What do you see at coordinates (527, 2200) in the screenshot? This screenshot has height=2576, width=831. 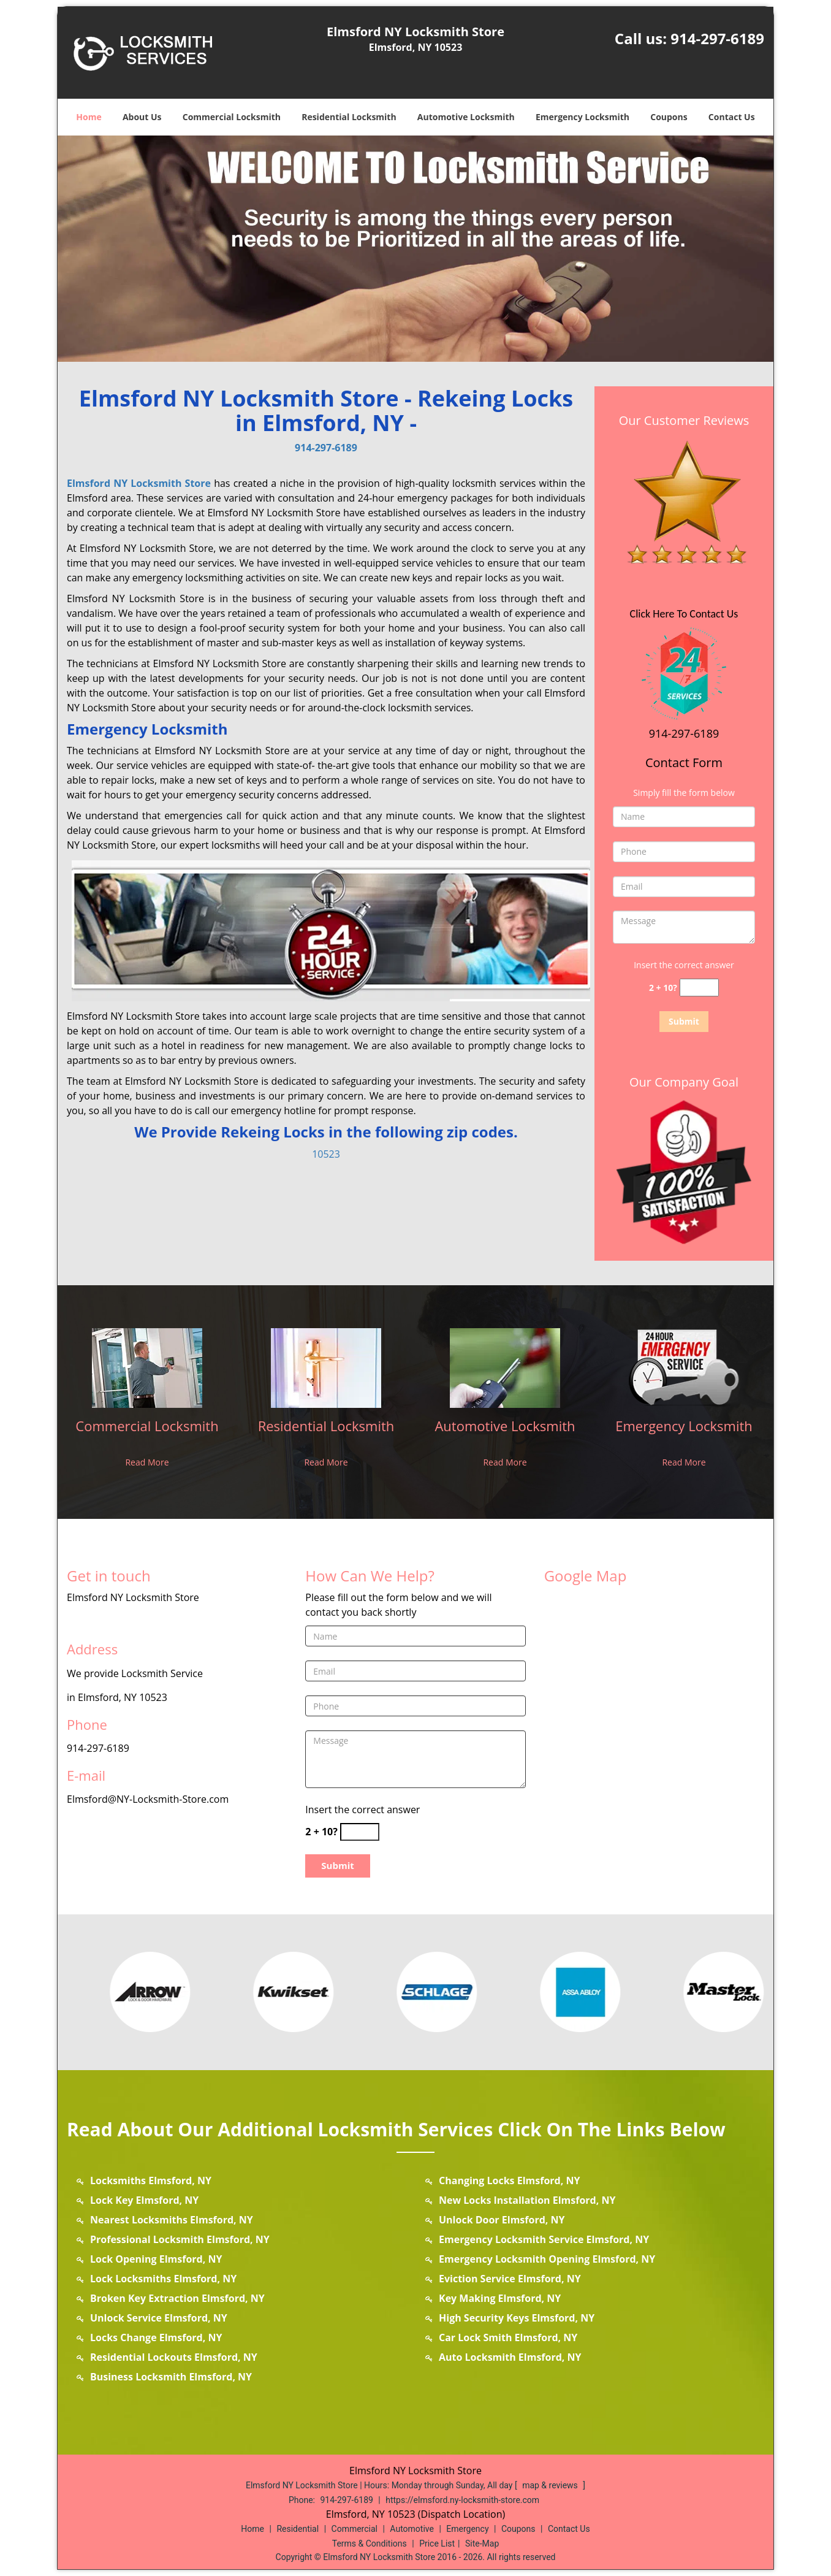 I see `New Locks Installation Elmsford, NY` at bounding box center [527, 2200].